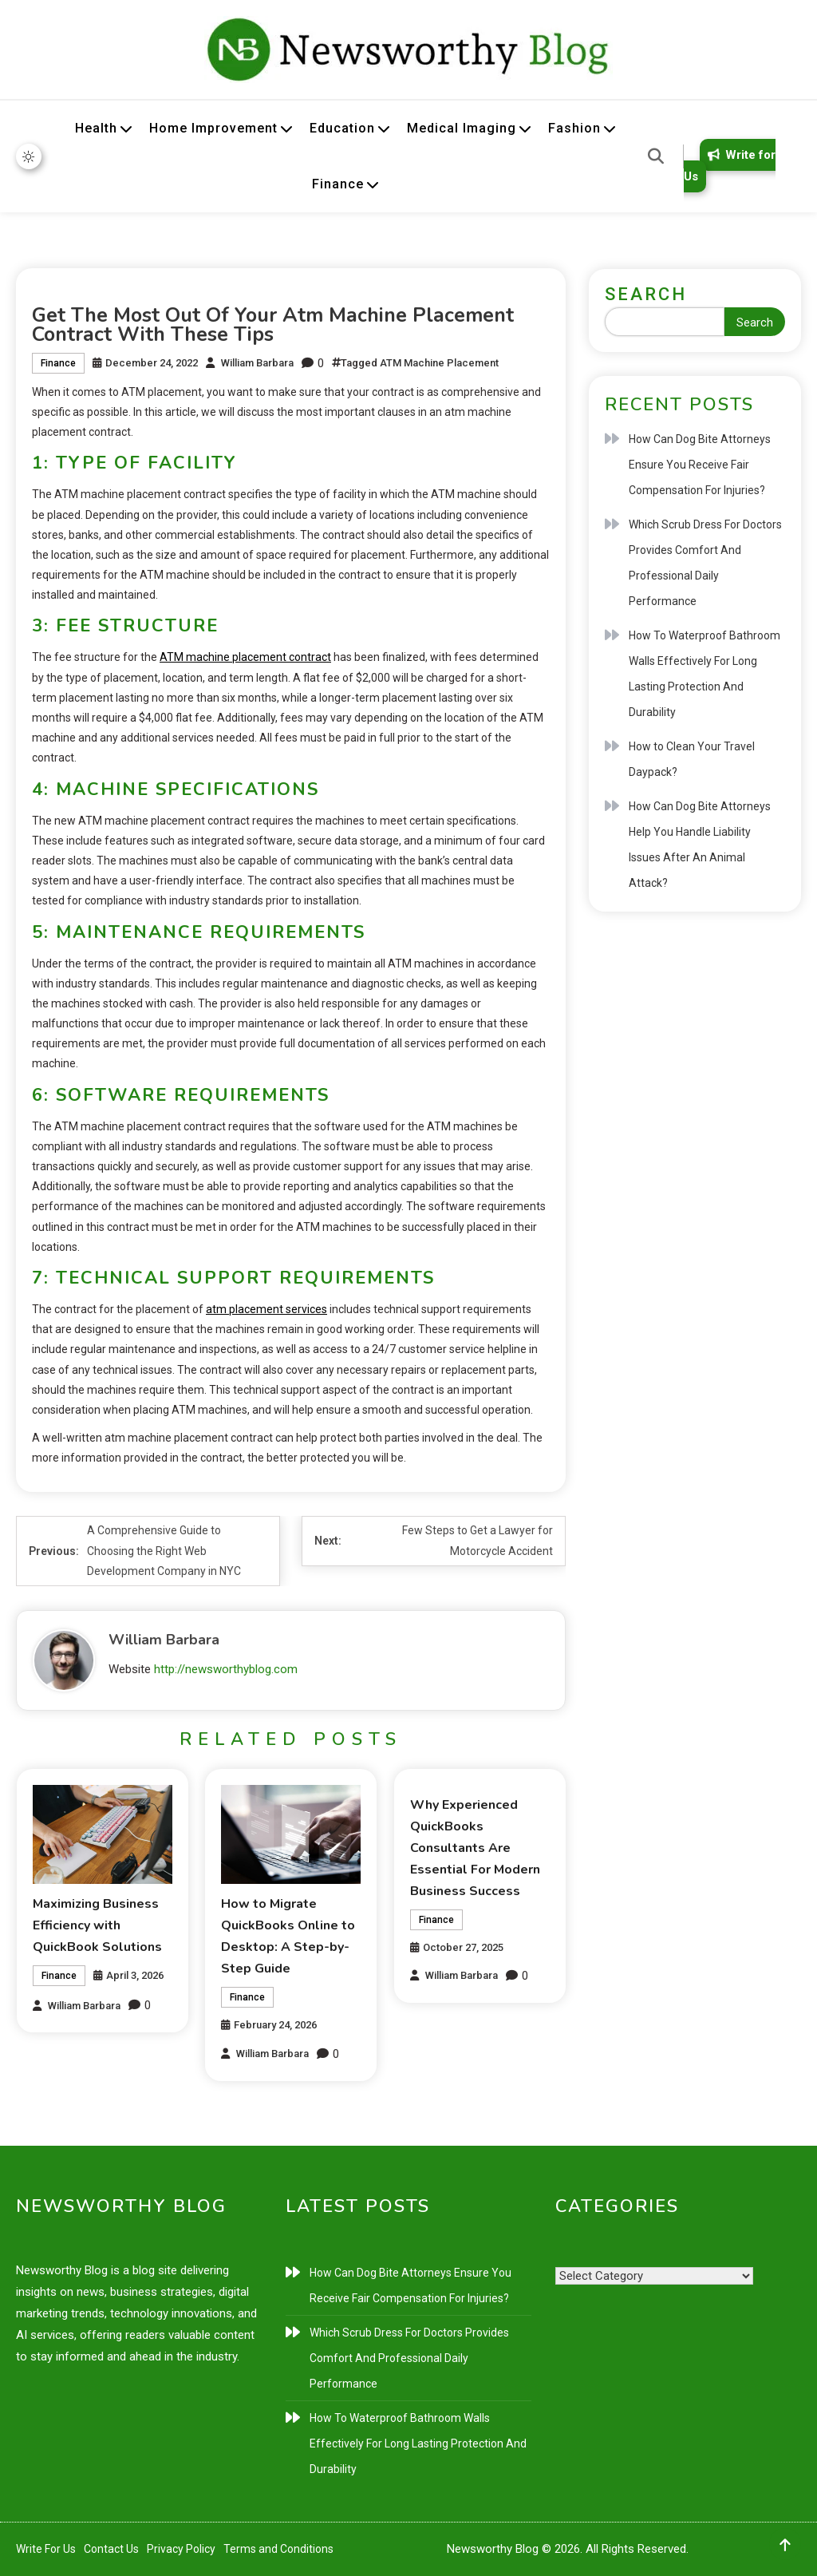  What do you see at coordinates (226, 1669) in the screenshot?
I see `http://newsworthyblog.com` at bounding box center [226, 1669].